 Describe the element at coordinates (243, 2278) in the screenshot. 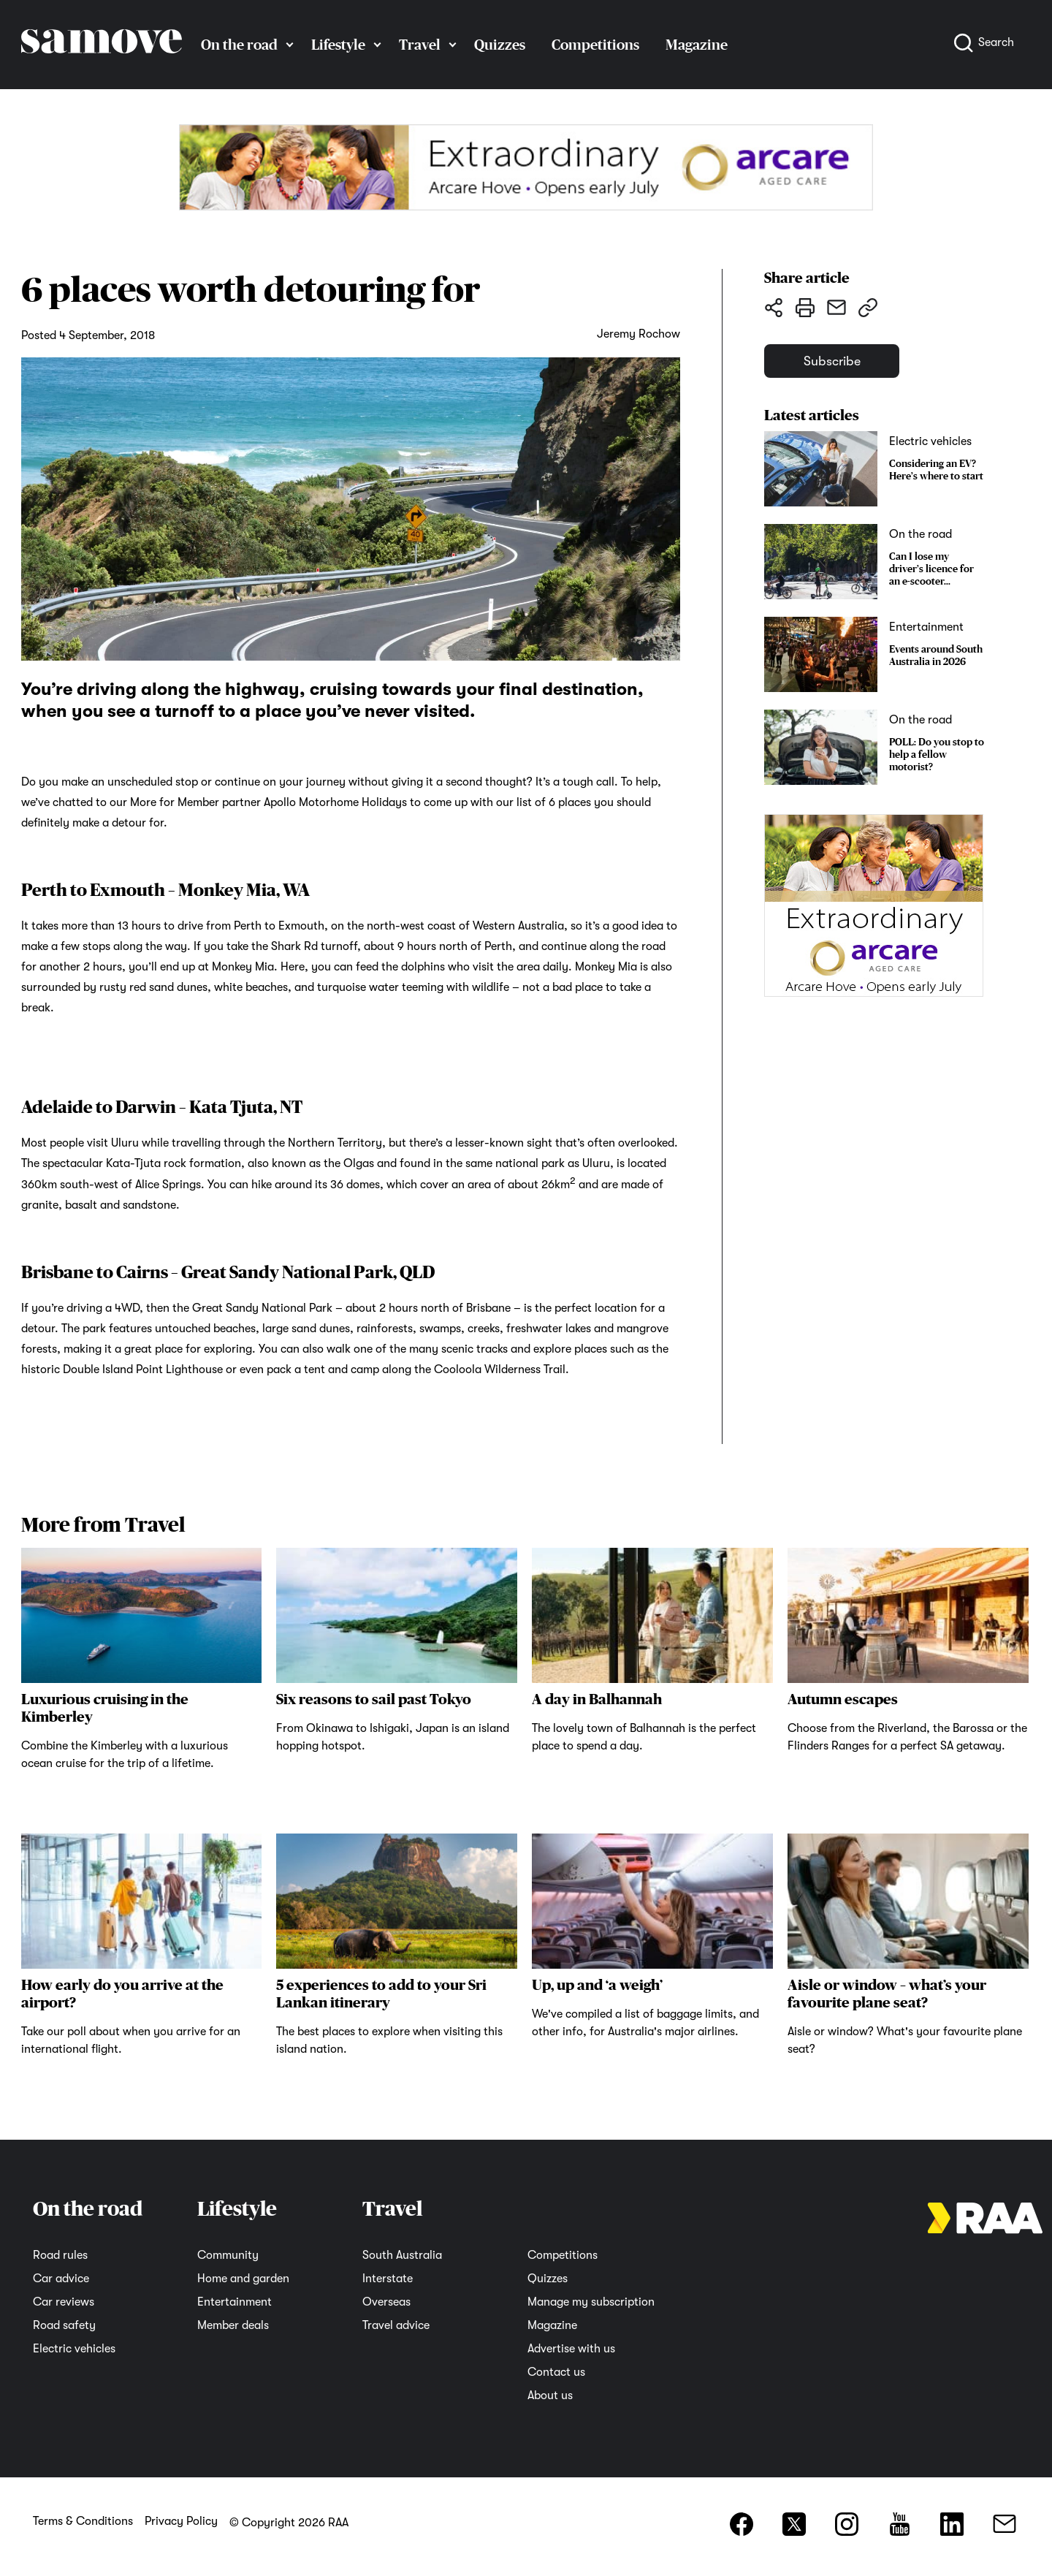

I see `Home and garden` at that location.